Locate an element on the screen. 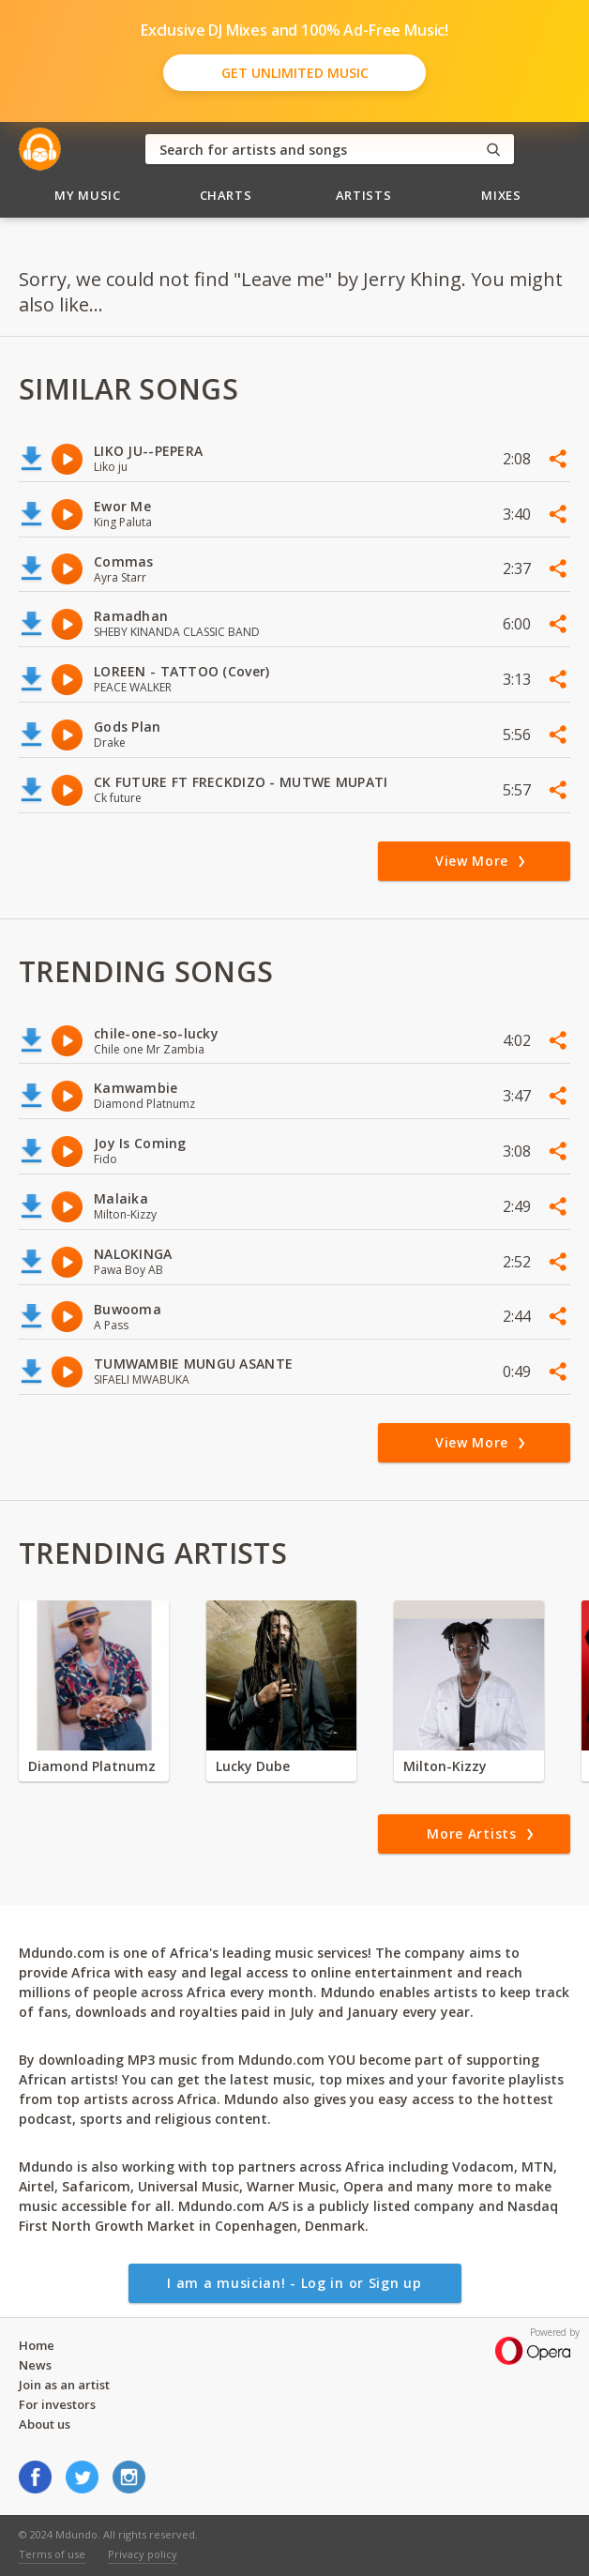 This screenshot has height=2576, width=589. Lucky Dube is located at coordinates (253, 1766).